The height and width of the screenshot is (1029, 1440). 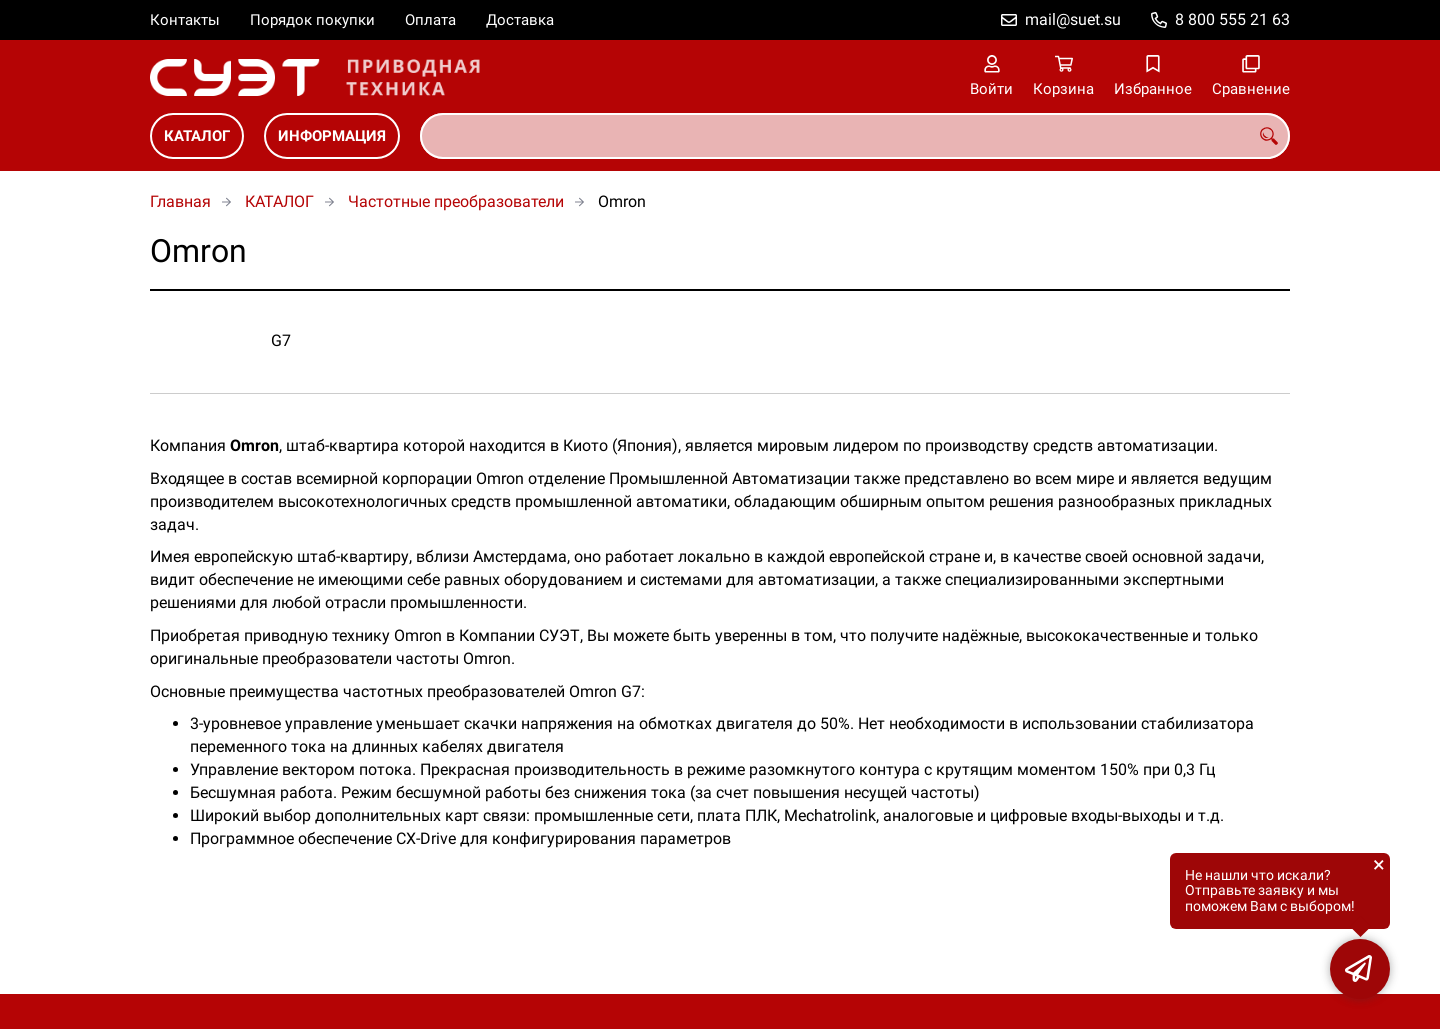 I want to click on Доставка, so click(x=520, y=20).